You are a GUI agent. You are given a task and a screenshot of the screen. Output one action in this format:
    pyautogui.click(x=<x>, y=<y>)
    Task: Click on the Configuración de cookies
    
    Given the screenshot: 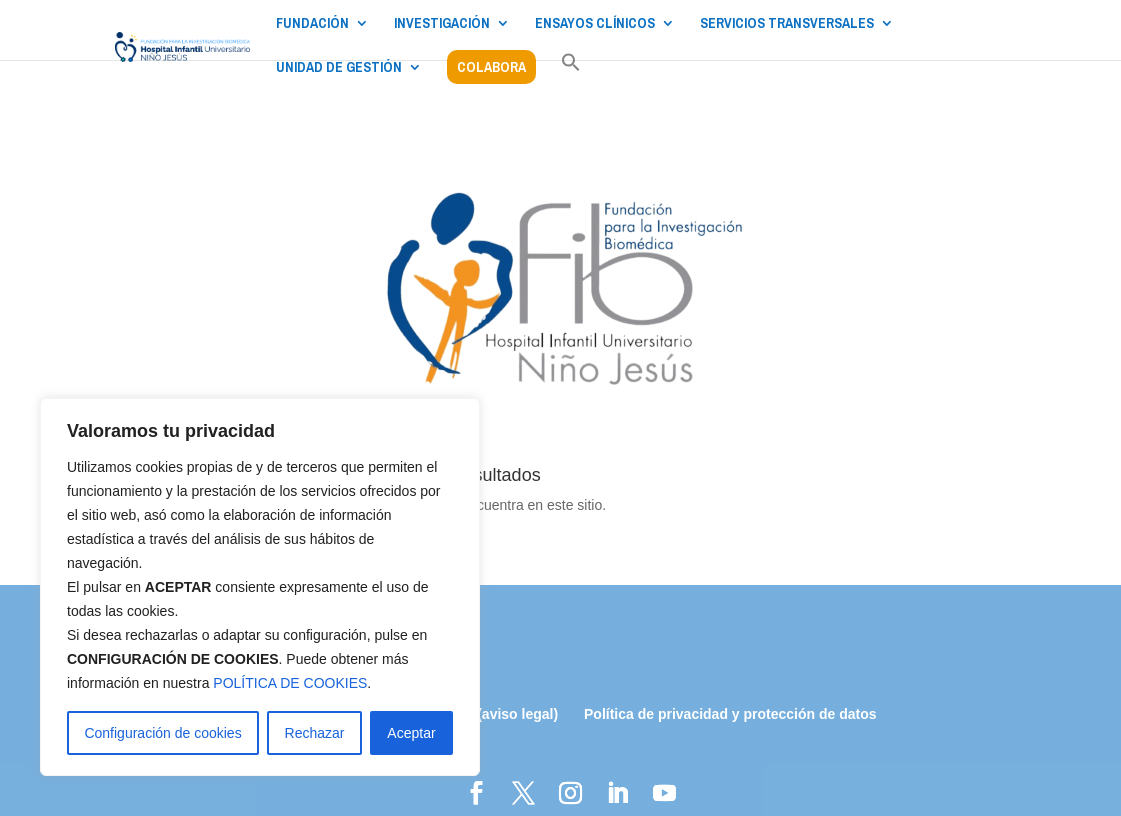 What is the action you would take?
    pyautogui.click(x=162, y=733)
    